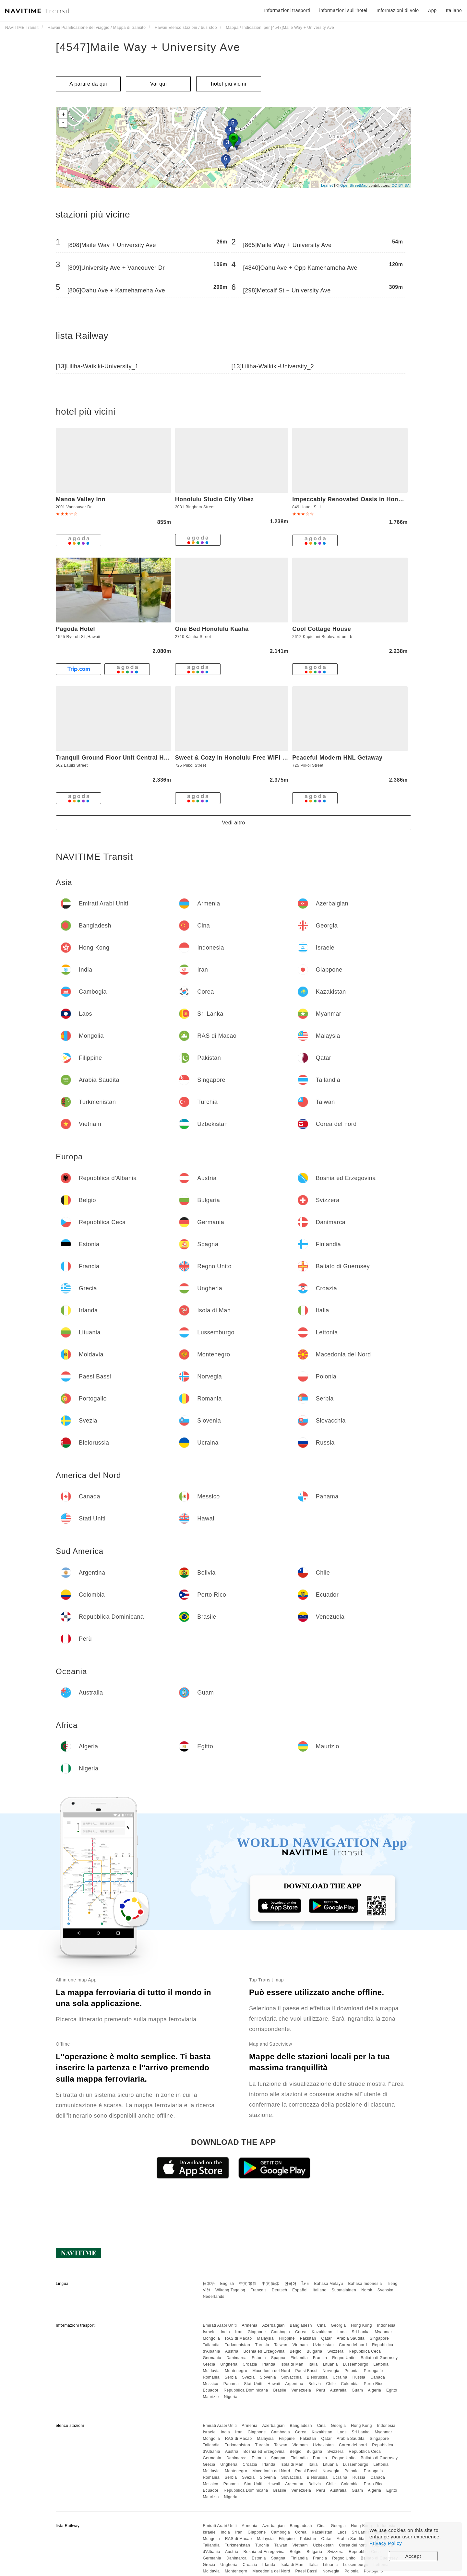  I want to click on Leaflet, so click(327, 185).